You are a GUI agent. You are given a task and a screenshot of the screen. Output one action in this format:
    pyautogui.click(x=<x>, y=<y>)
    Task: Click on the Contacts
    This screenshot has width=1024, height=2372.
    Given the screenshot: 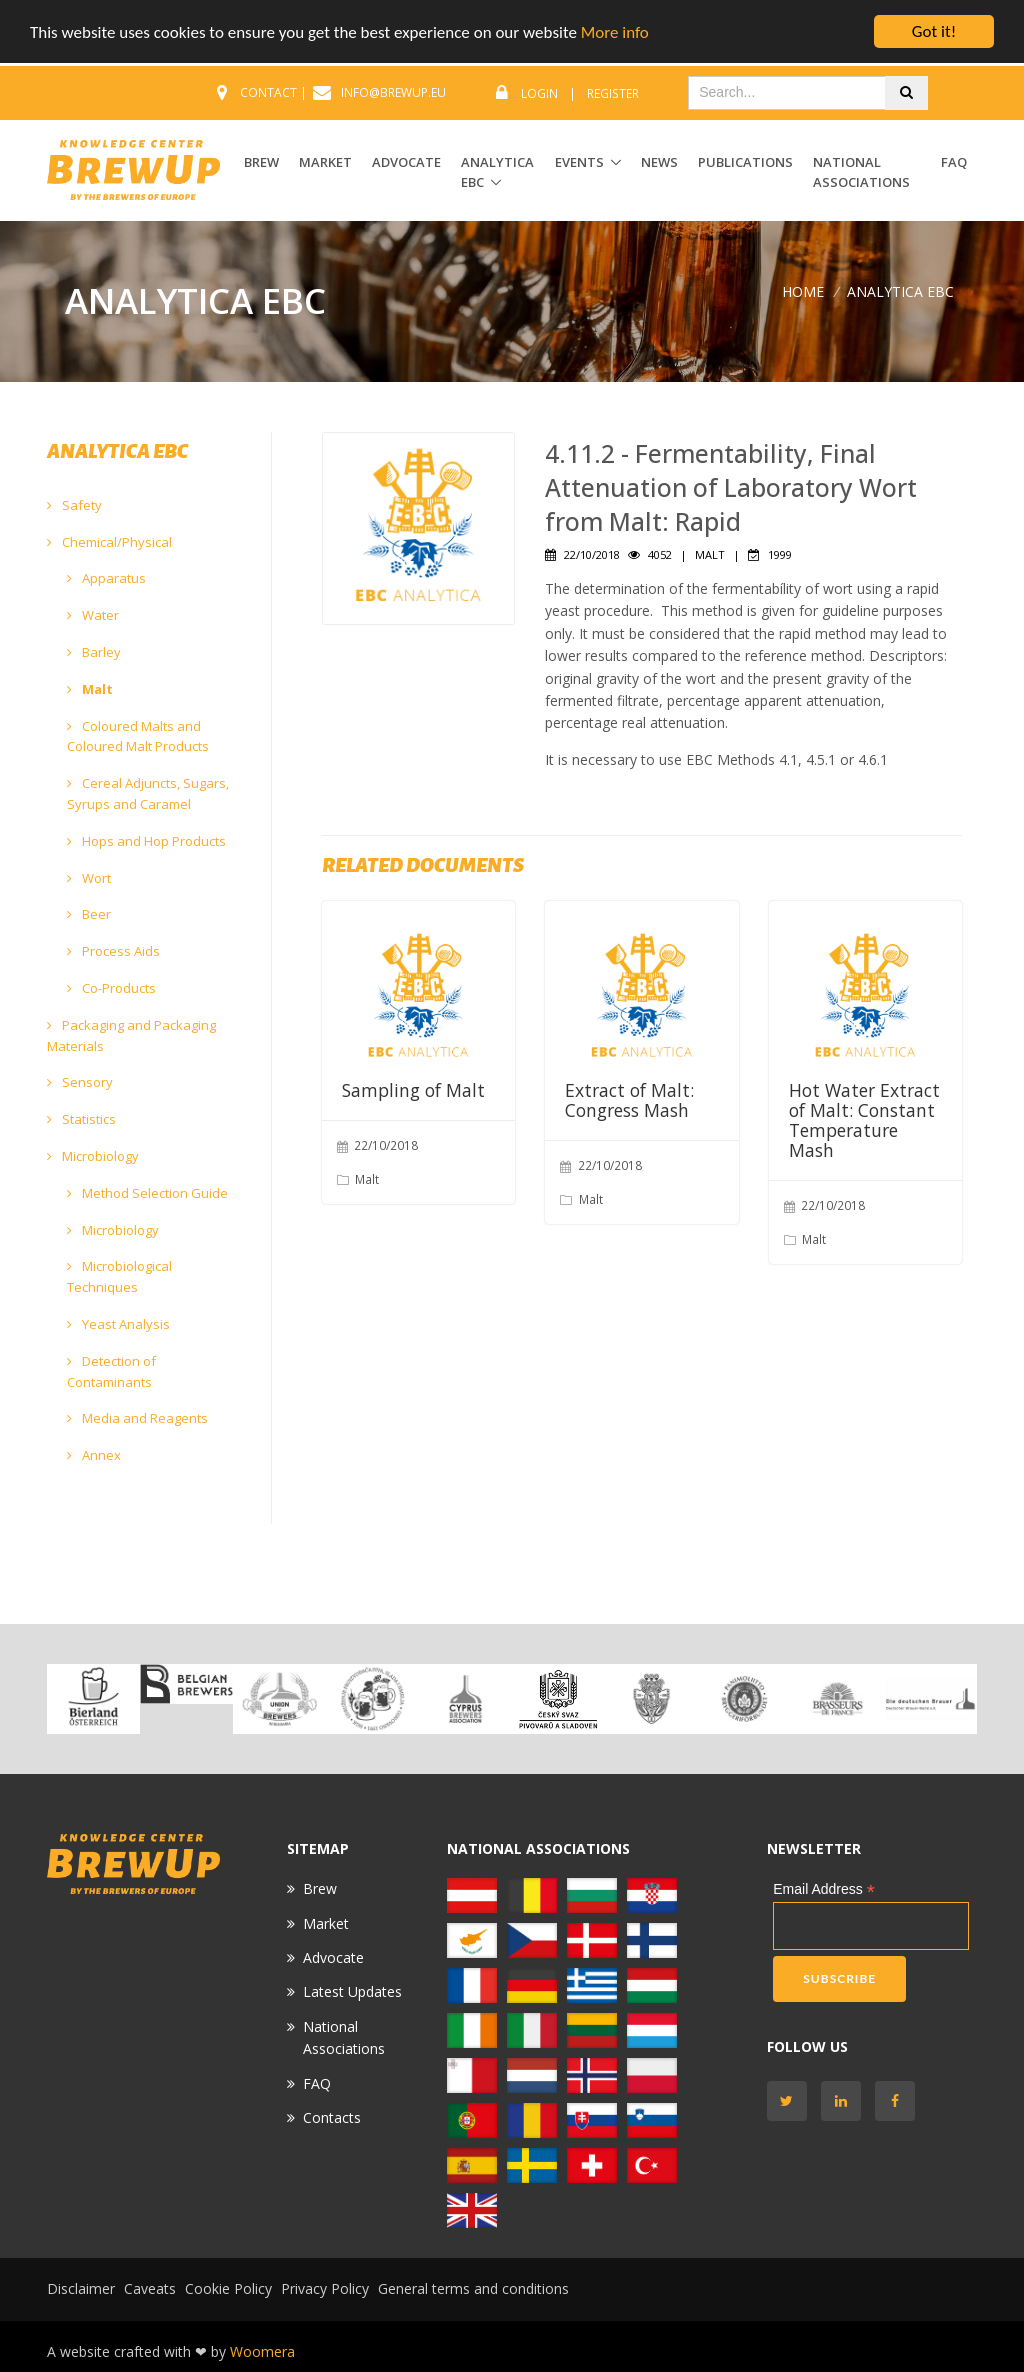 What is the action you would take?
    pyautogui.click(x=332, y=2117)
    